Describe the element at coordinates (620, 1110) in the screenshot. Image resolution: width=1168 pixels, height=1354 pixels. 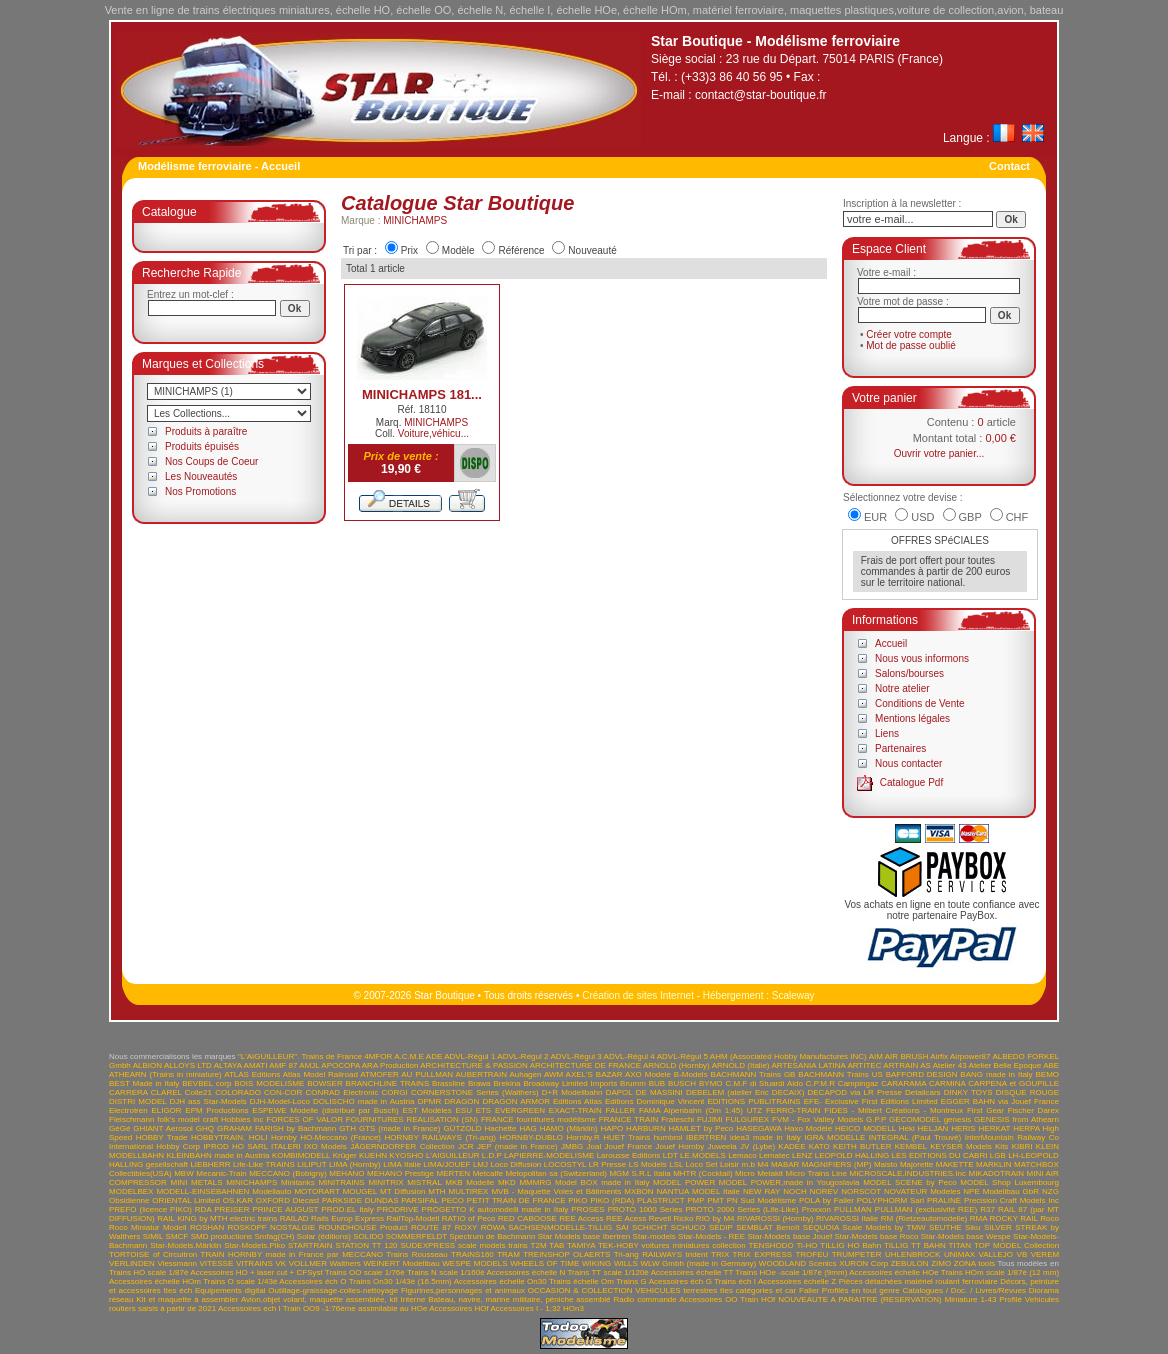
I see `FALLER` at that location.